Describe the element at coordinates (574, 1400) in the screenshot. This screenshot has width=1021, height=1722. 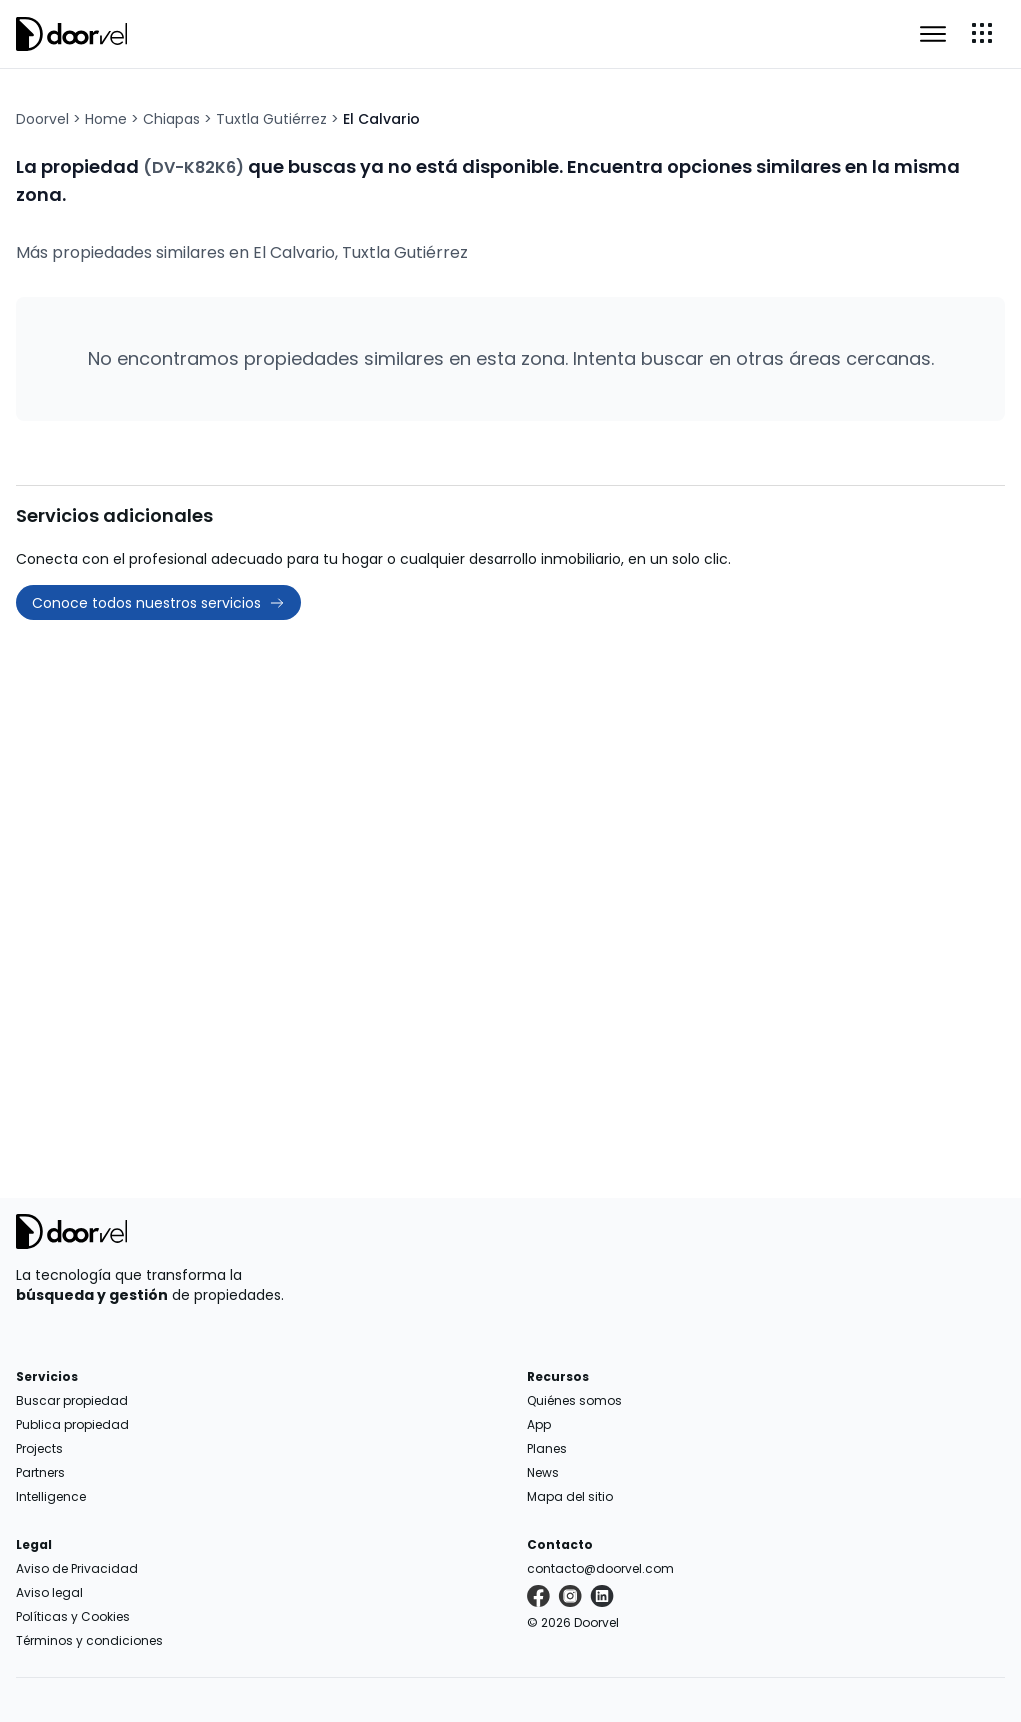
I see `Quiénes somos` at that location.